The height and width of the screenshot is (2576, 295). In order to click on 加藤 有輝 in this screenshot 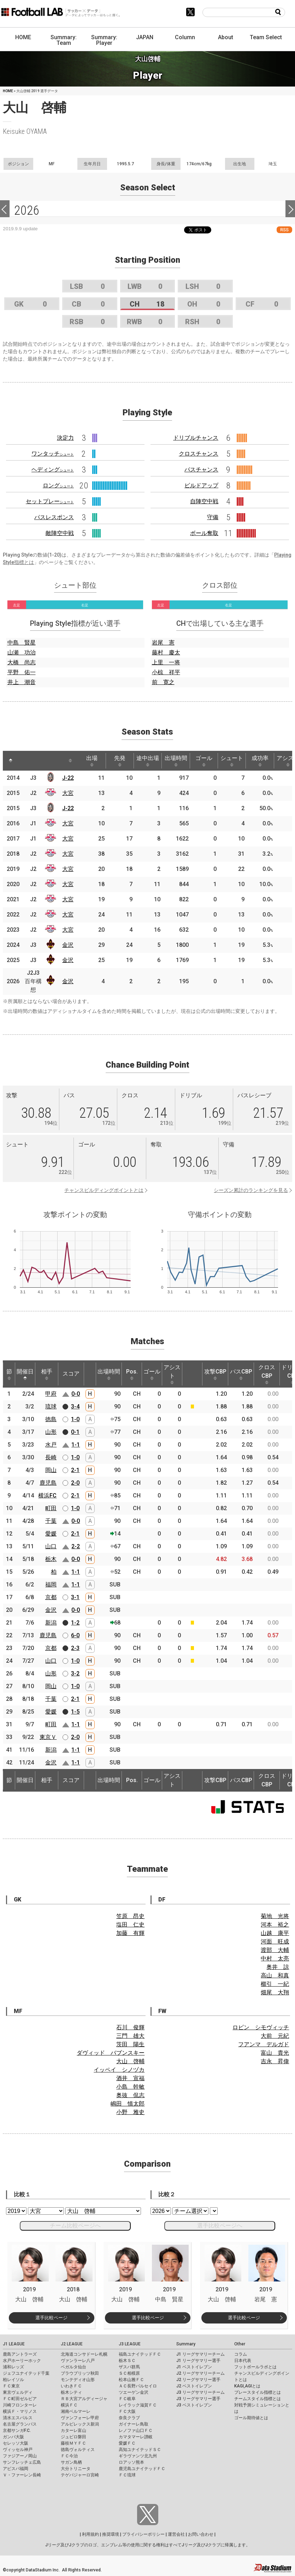, I will do `click(130, 1933)`.